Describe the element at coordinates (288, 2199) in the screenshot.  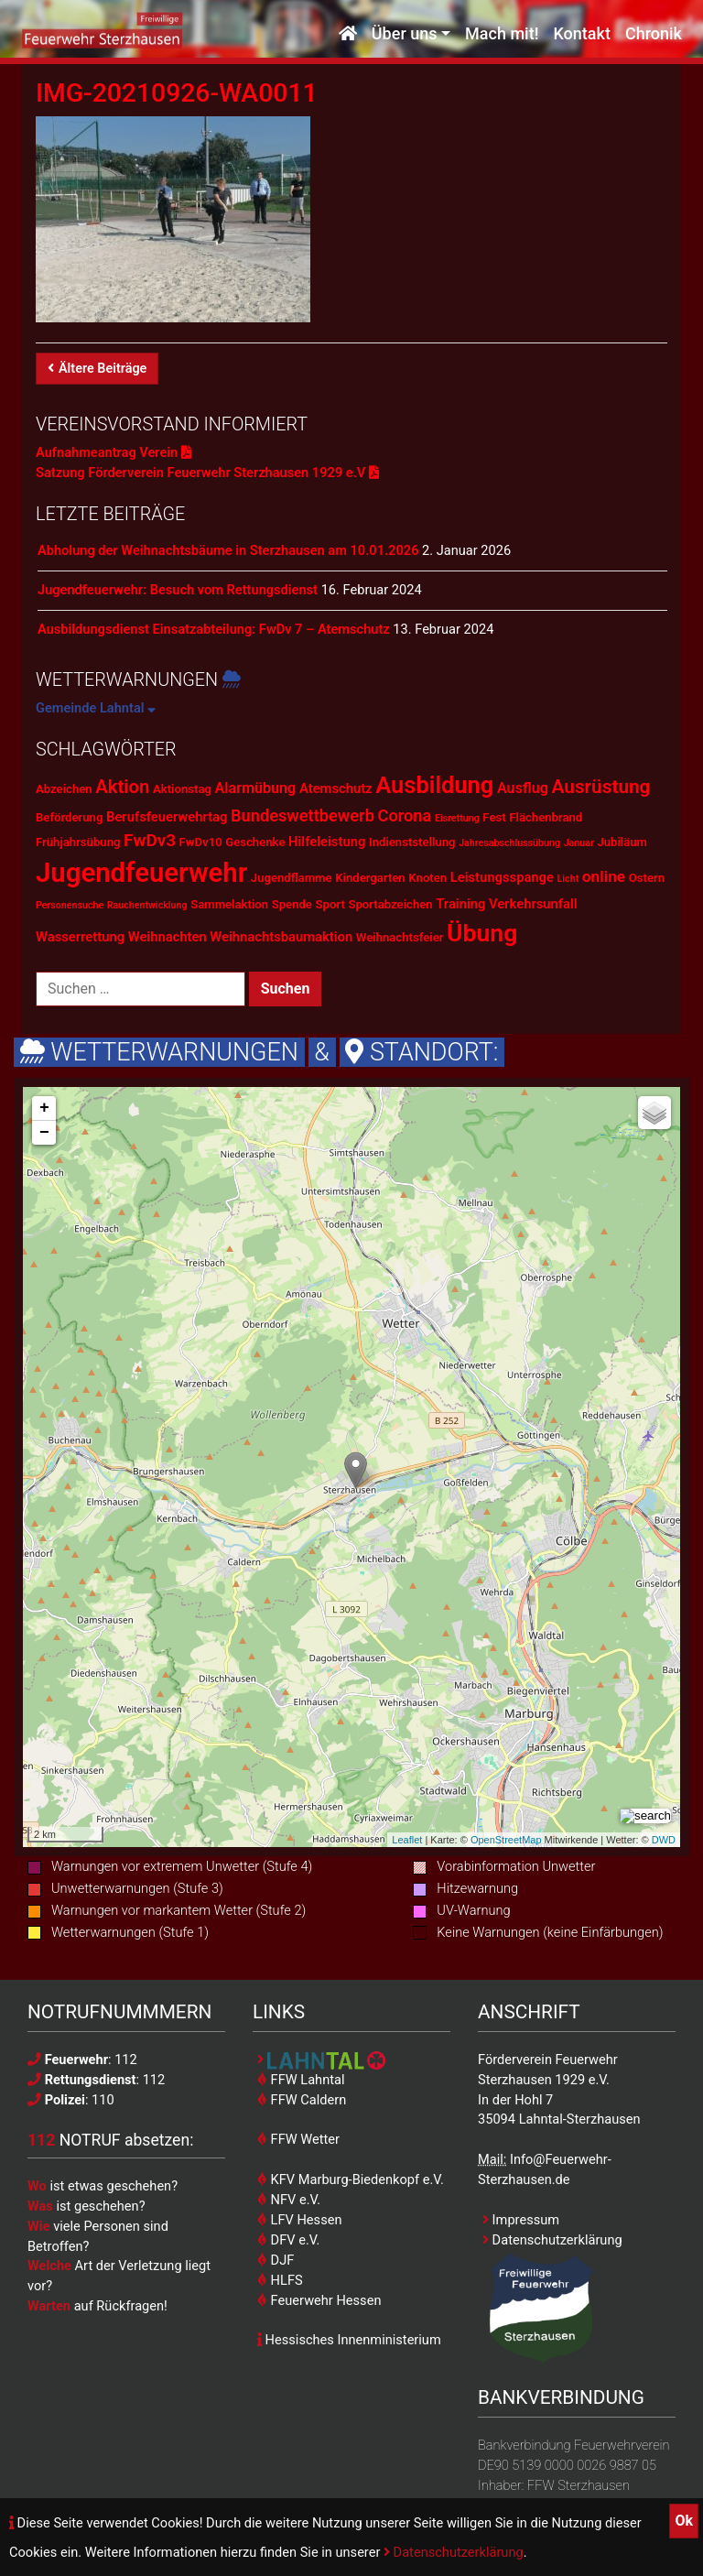
I see `NFV e.V.` at that location.